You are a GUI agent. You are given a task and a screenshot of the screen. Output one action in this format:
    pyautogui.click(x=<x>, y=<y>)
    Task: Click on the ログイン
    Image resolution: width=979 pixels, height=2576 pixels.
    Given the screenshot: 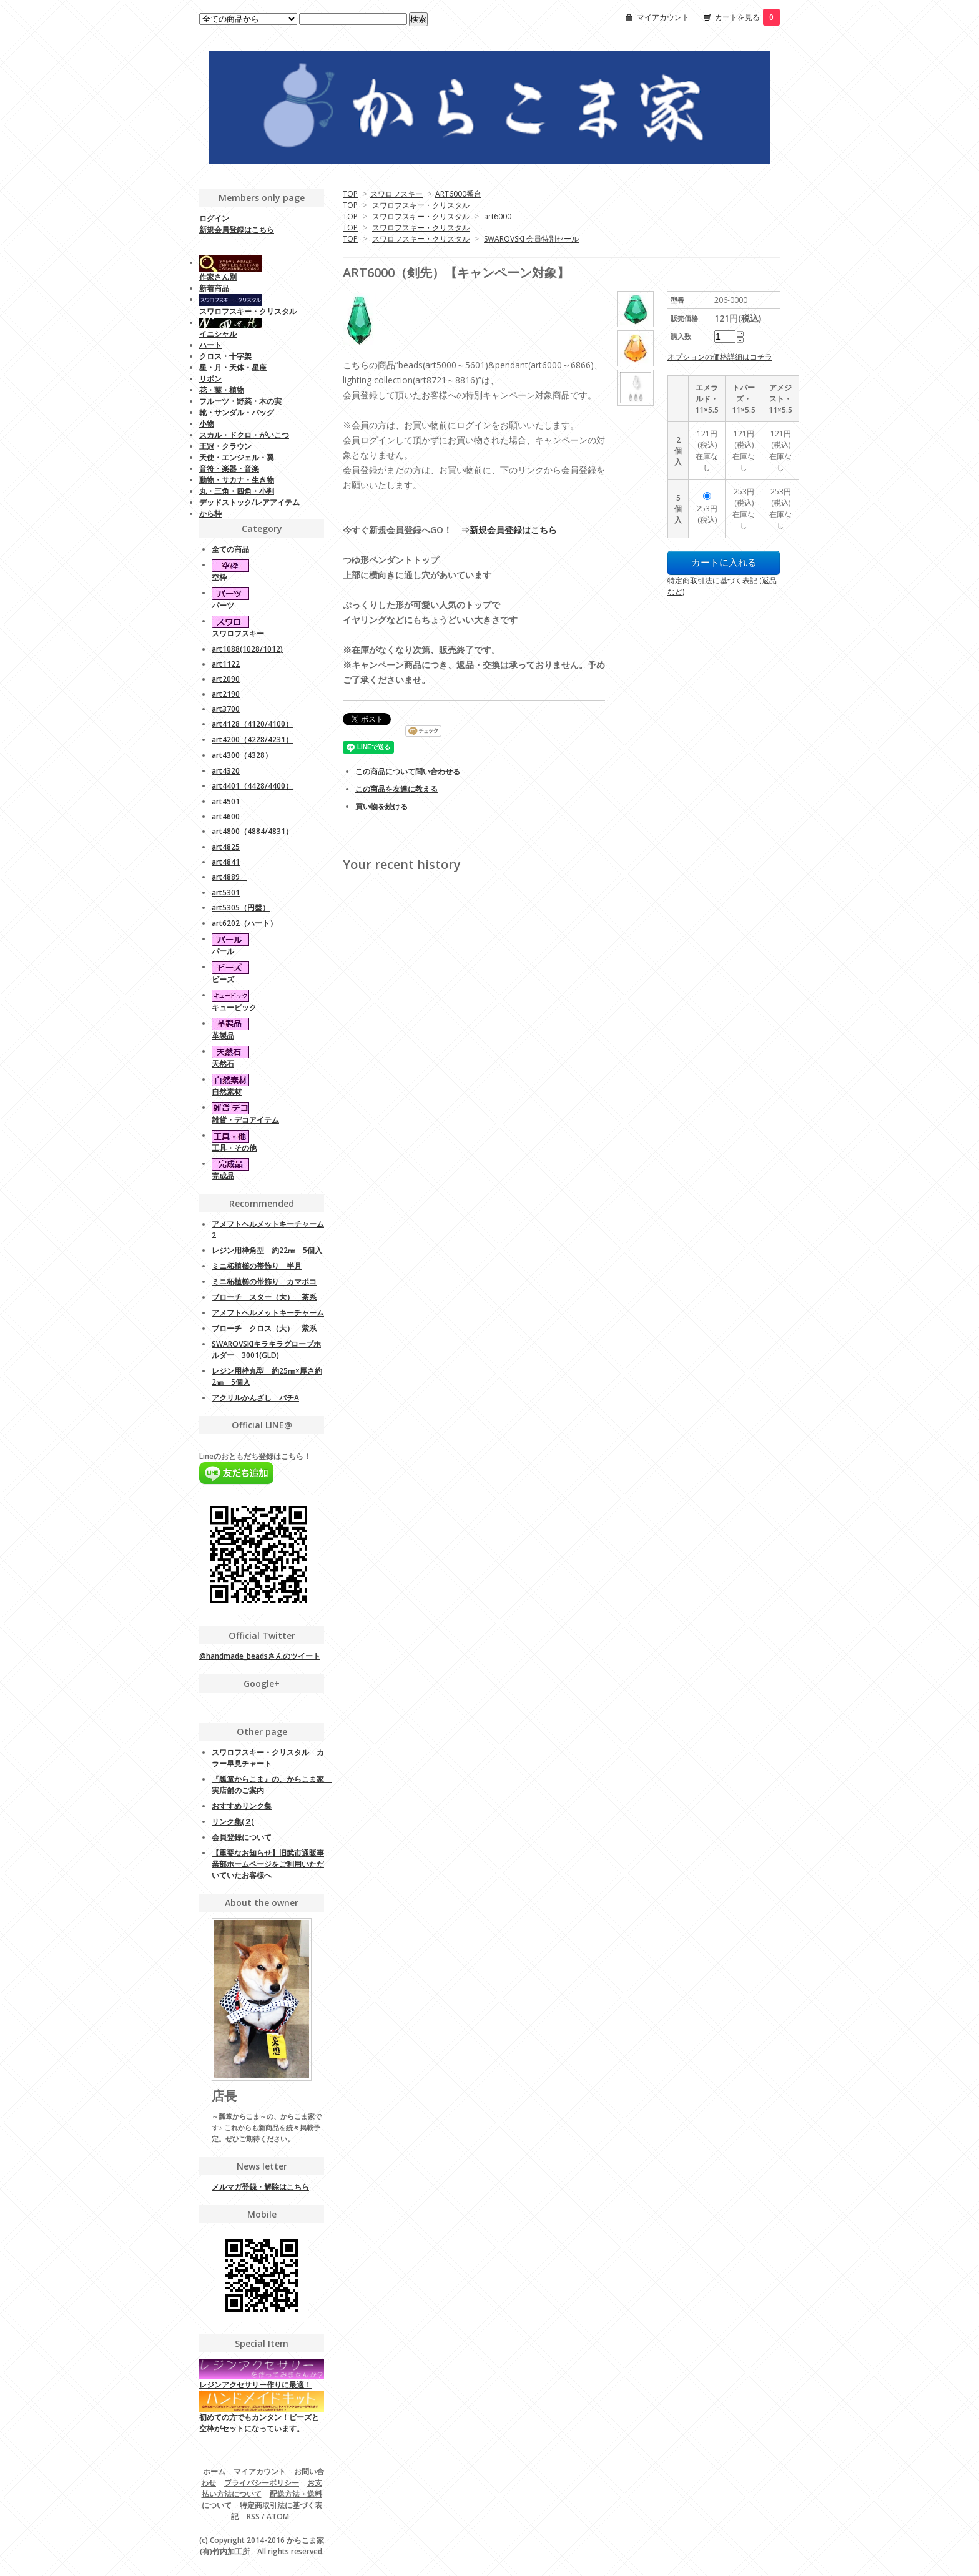 What is the action you would take?
    pyautogui.click(x=214, y=218)
    